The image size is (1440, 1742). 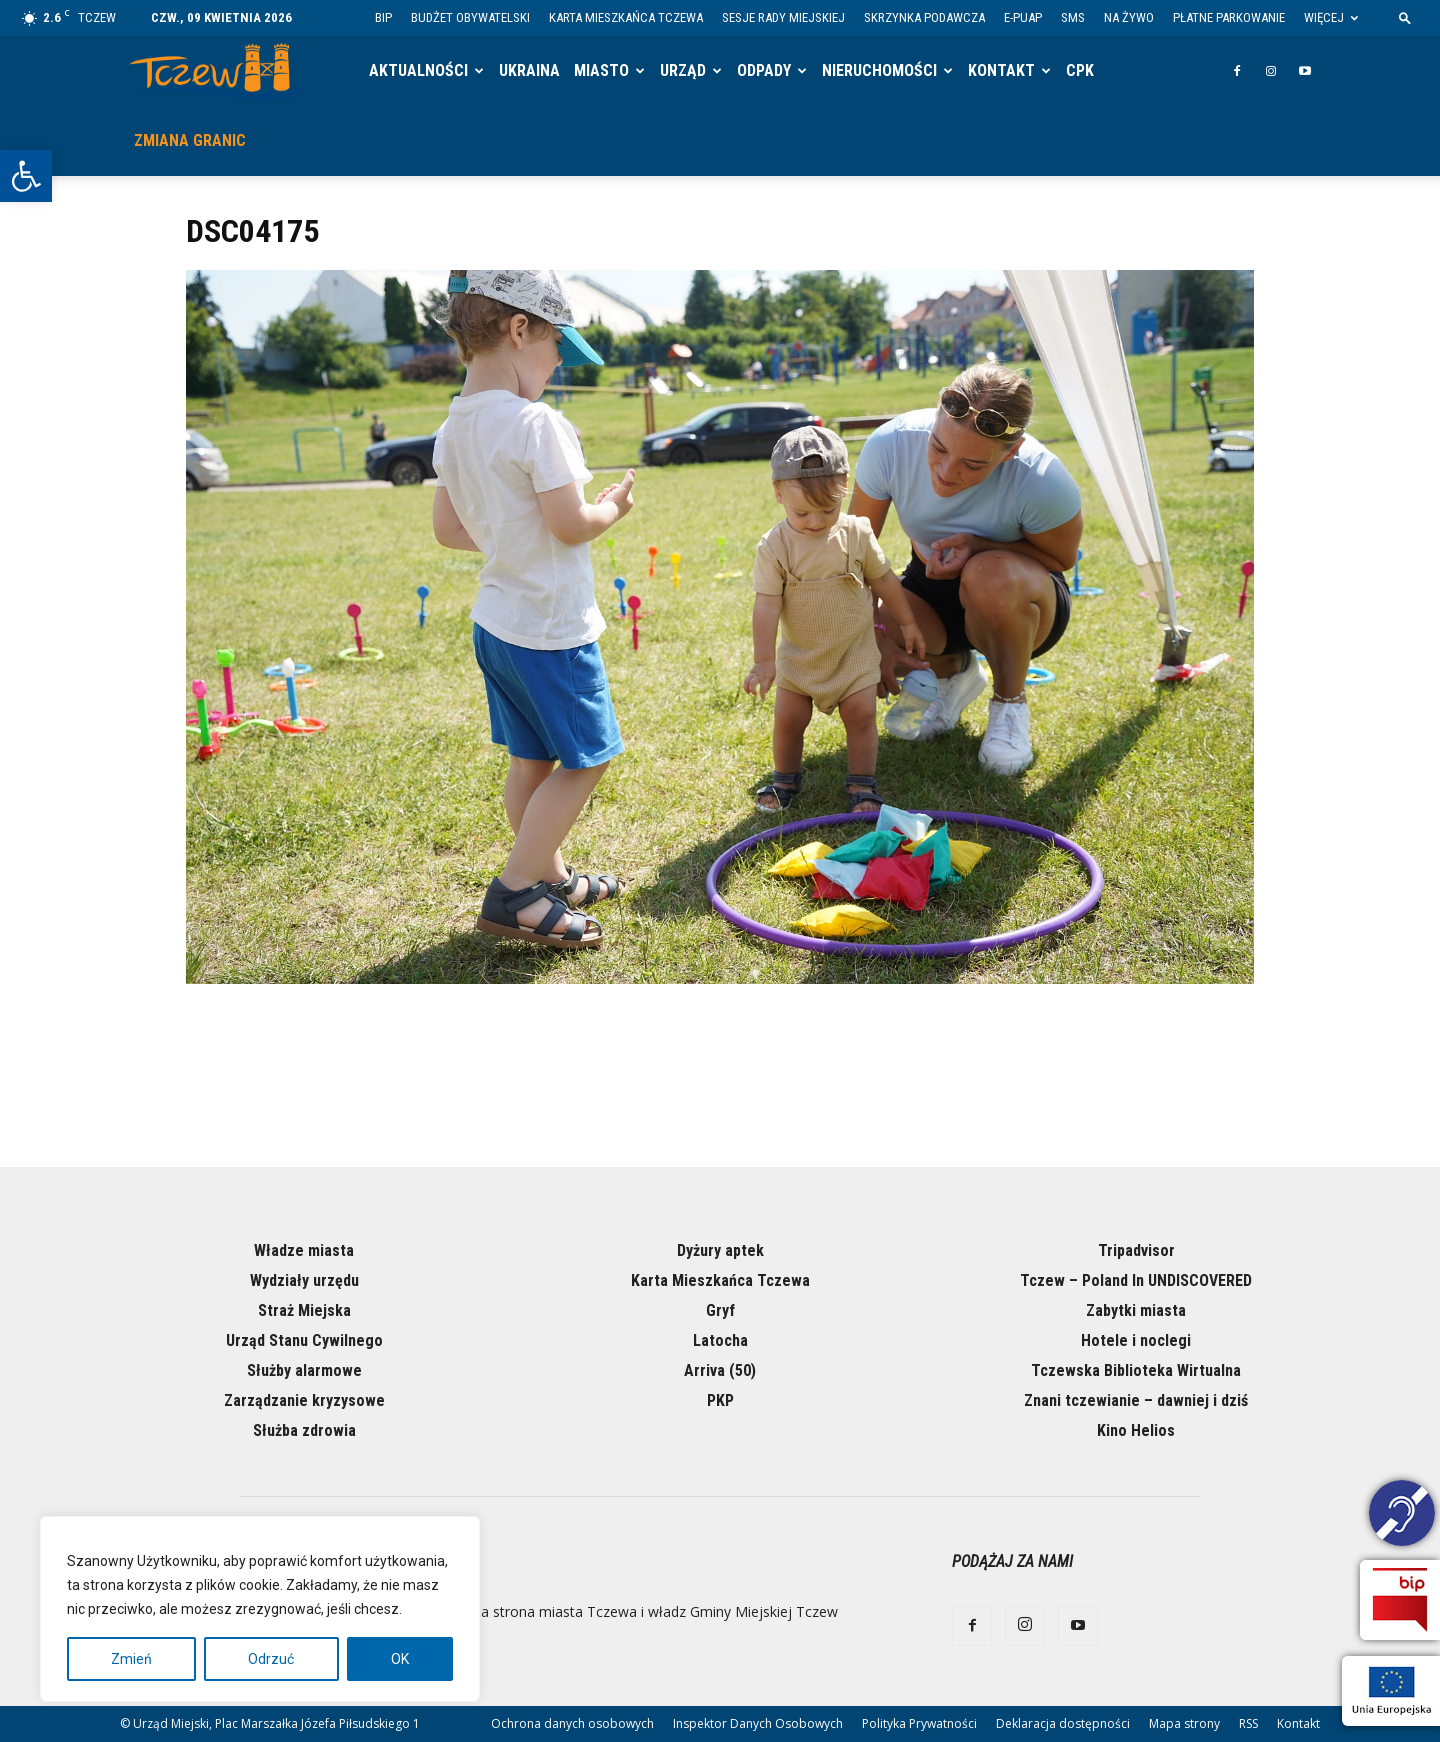 I want to click on Karta Mieszkańca Tczewa, so click(x=626, y=17).